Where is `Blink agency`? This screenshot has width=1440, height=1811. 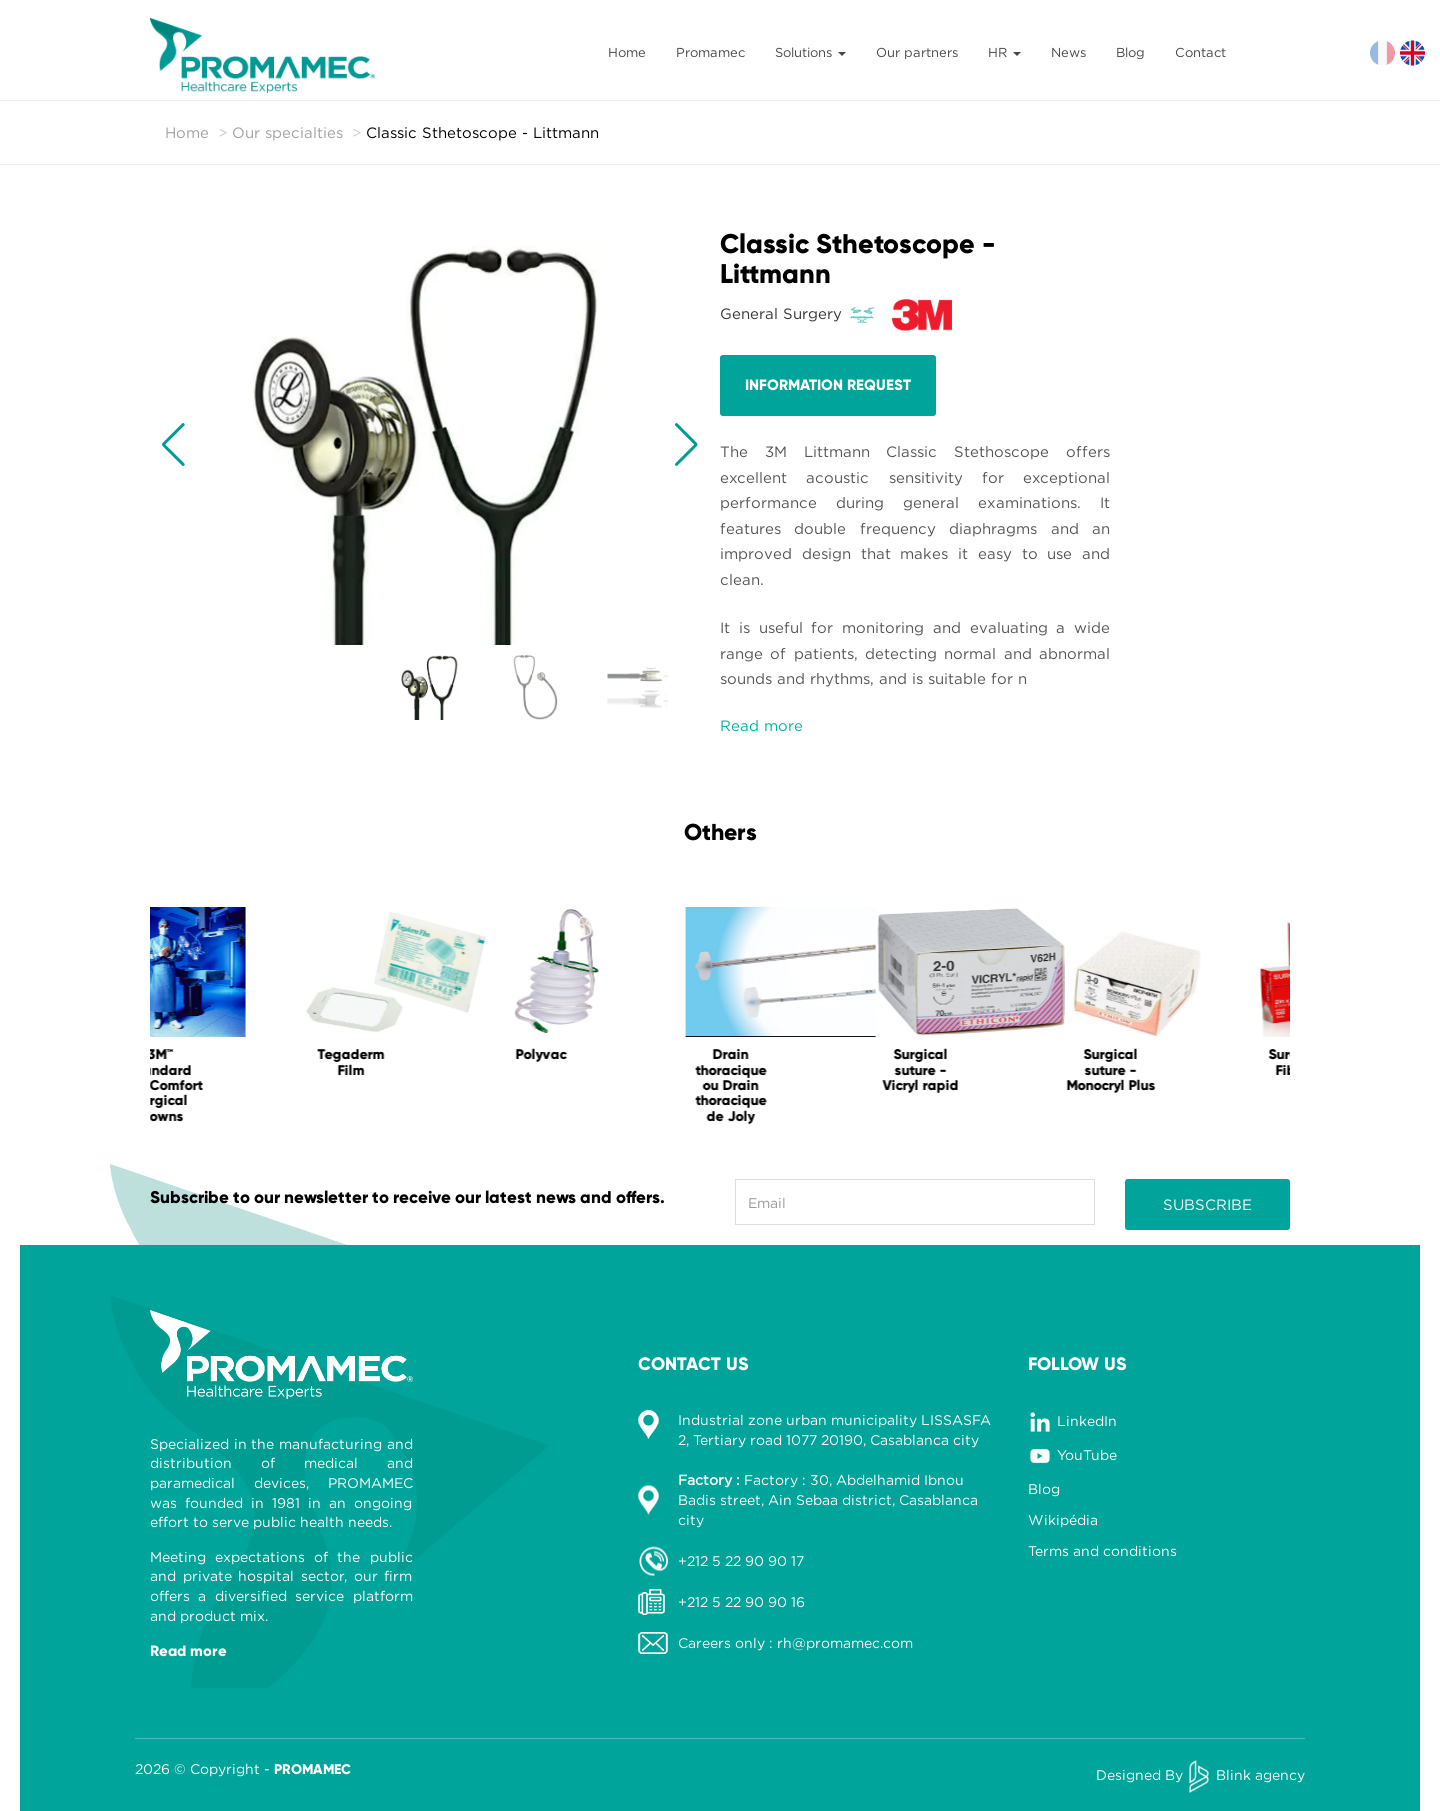
Blink agency is located at coordinates (1260, 1774).